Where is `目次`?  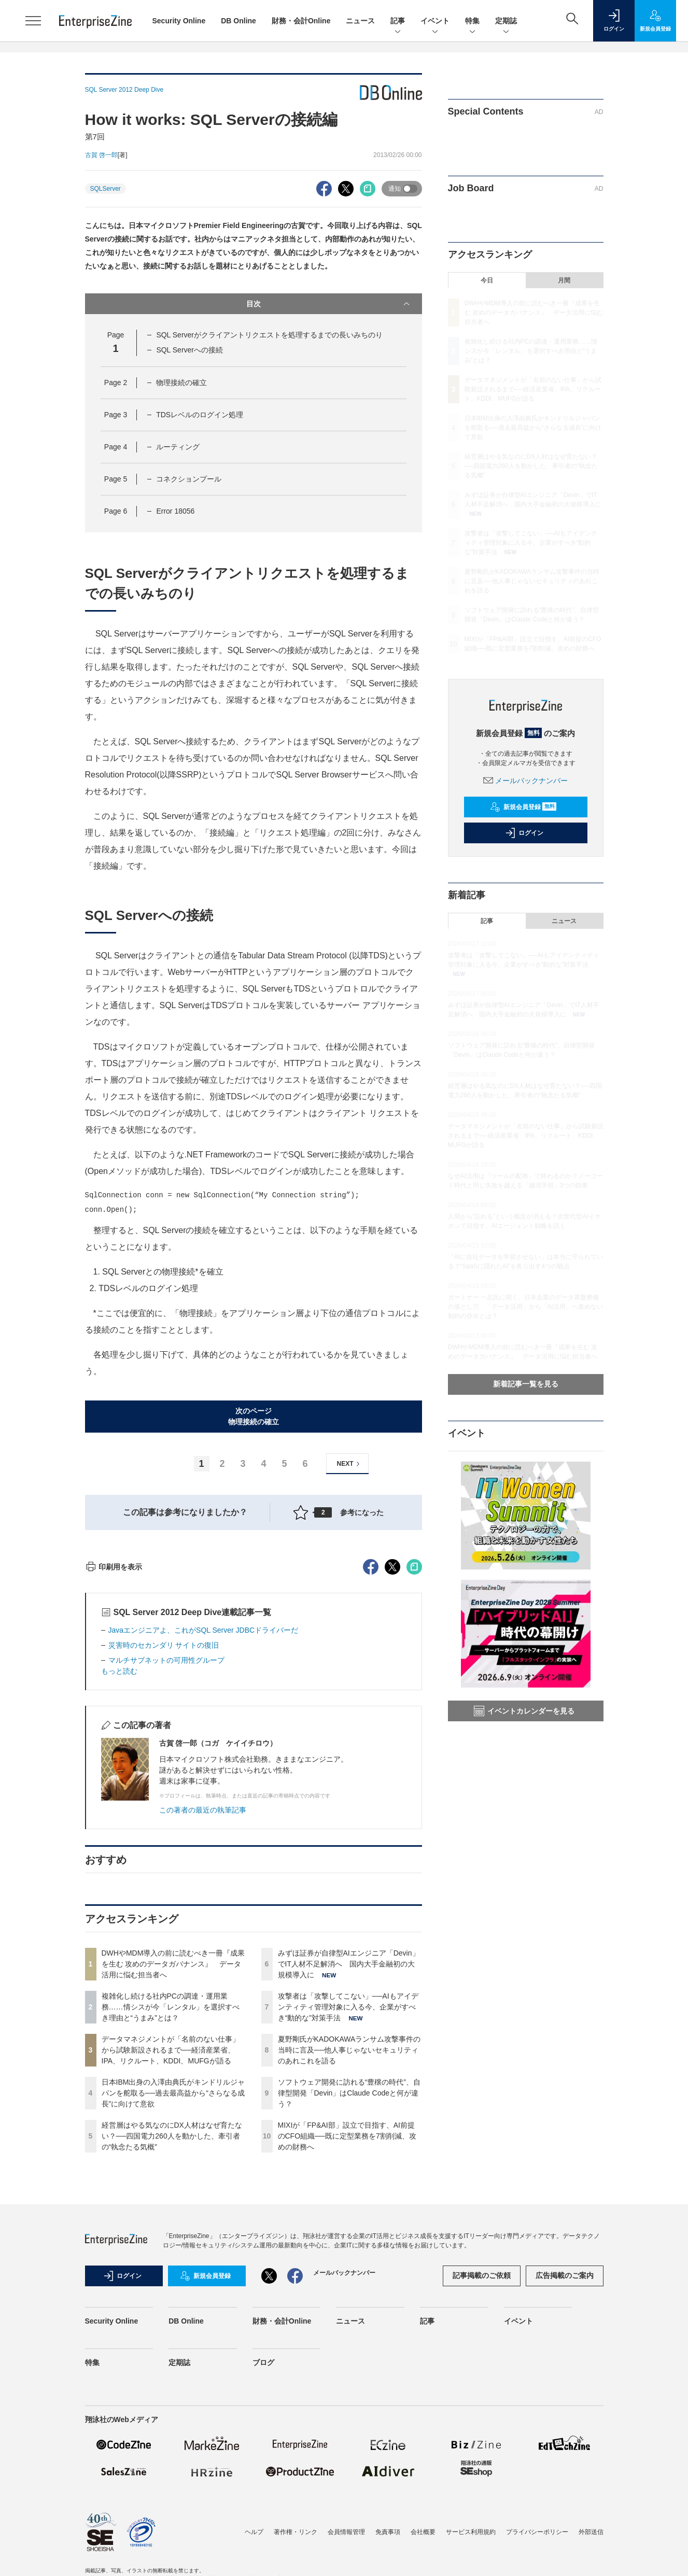 目次 is located at coordinates (329, 304).